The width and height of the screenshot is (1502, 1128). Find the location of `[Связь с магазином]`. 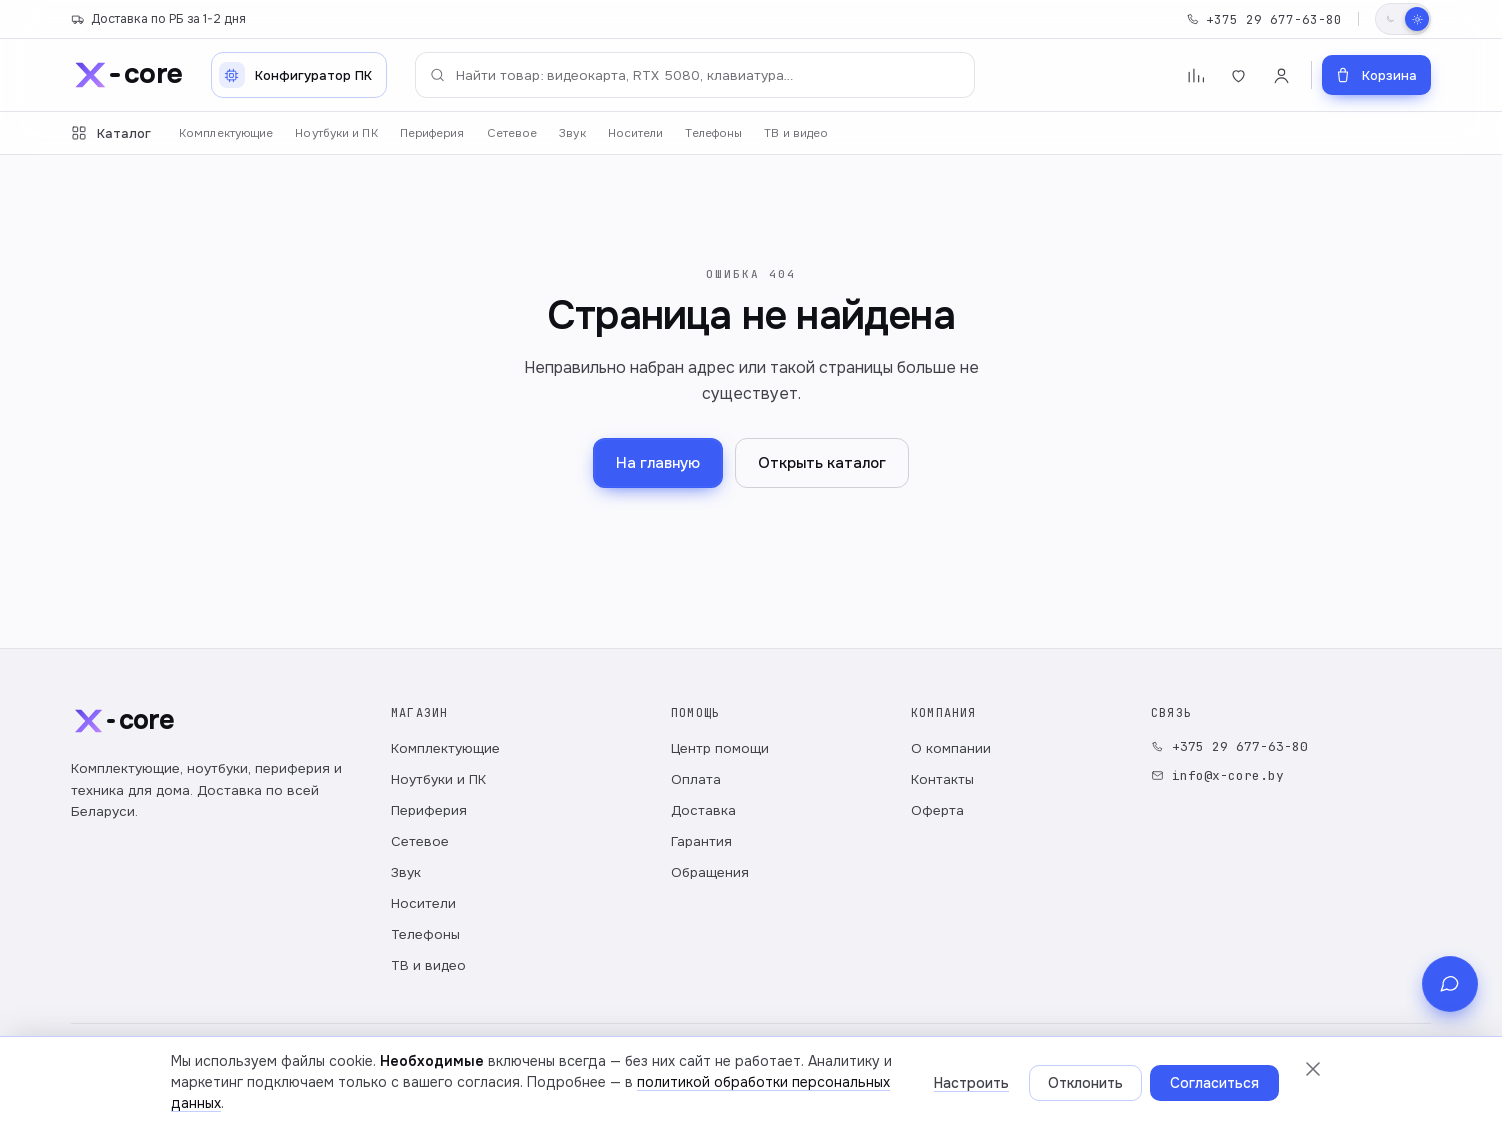

[Связь с магазином] is located at coordinates (1450, 1072).